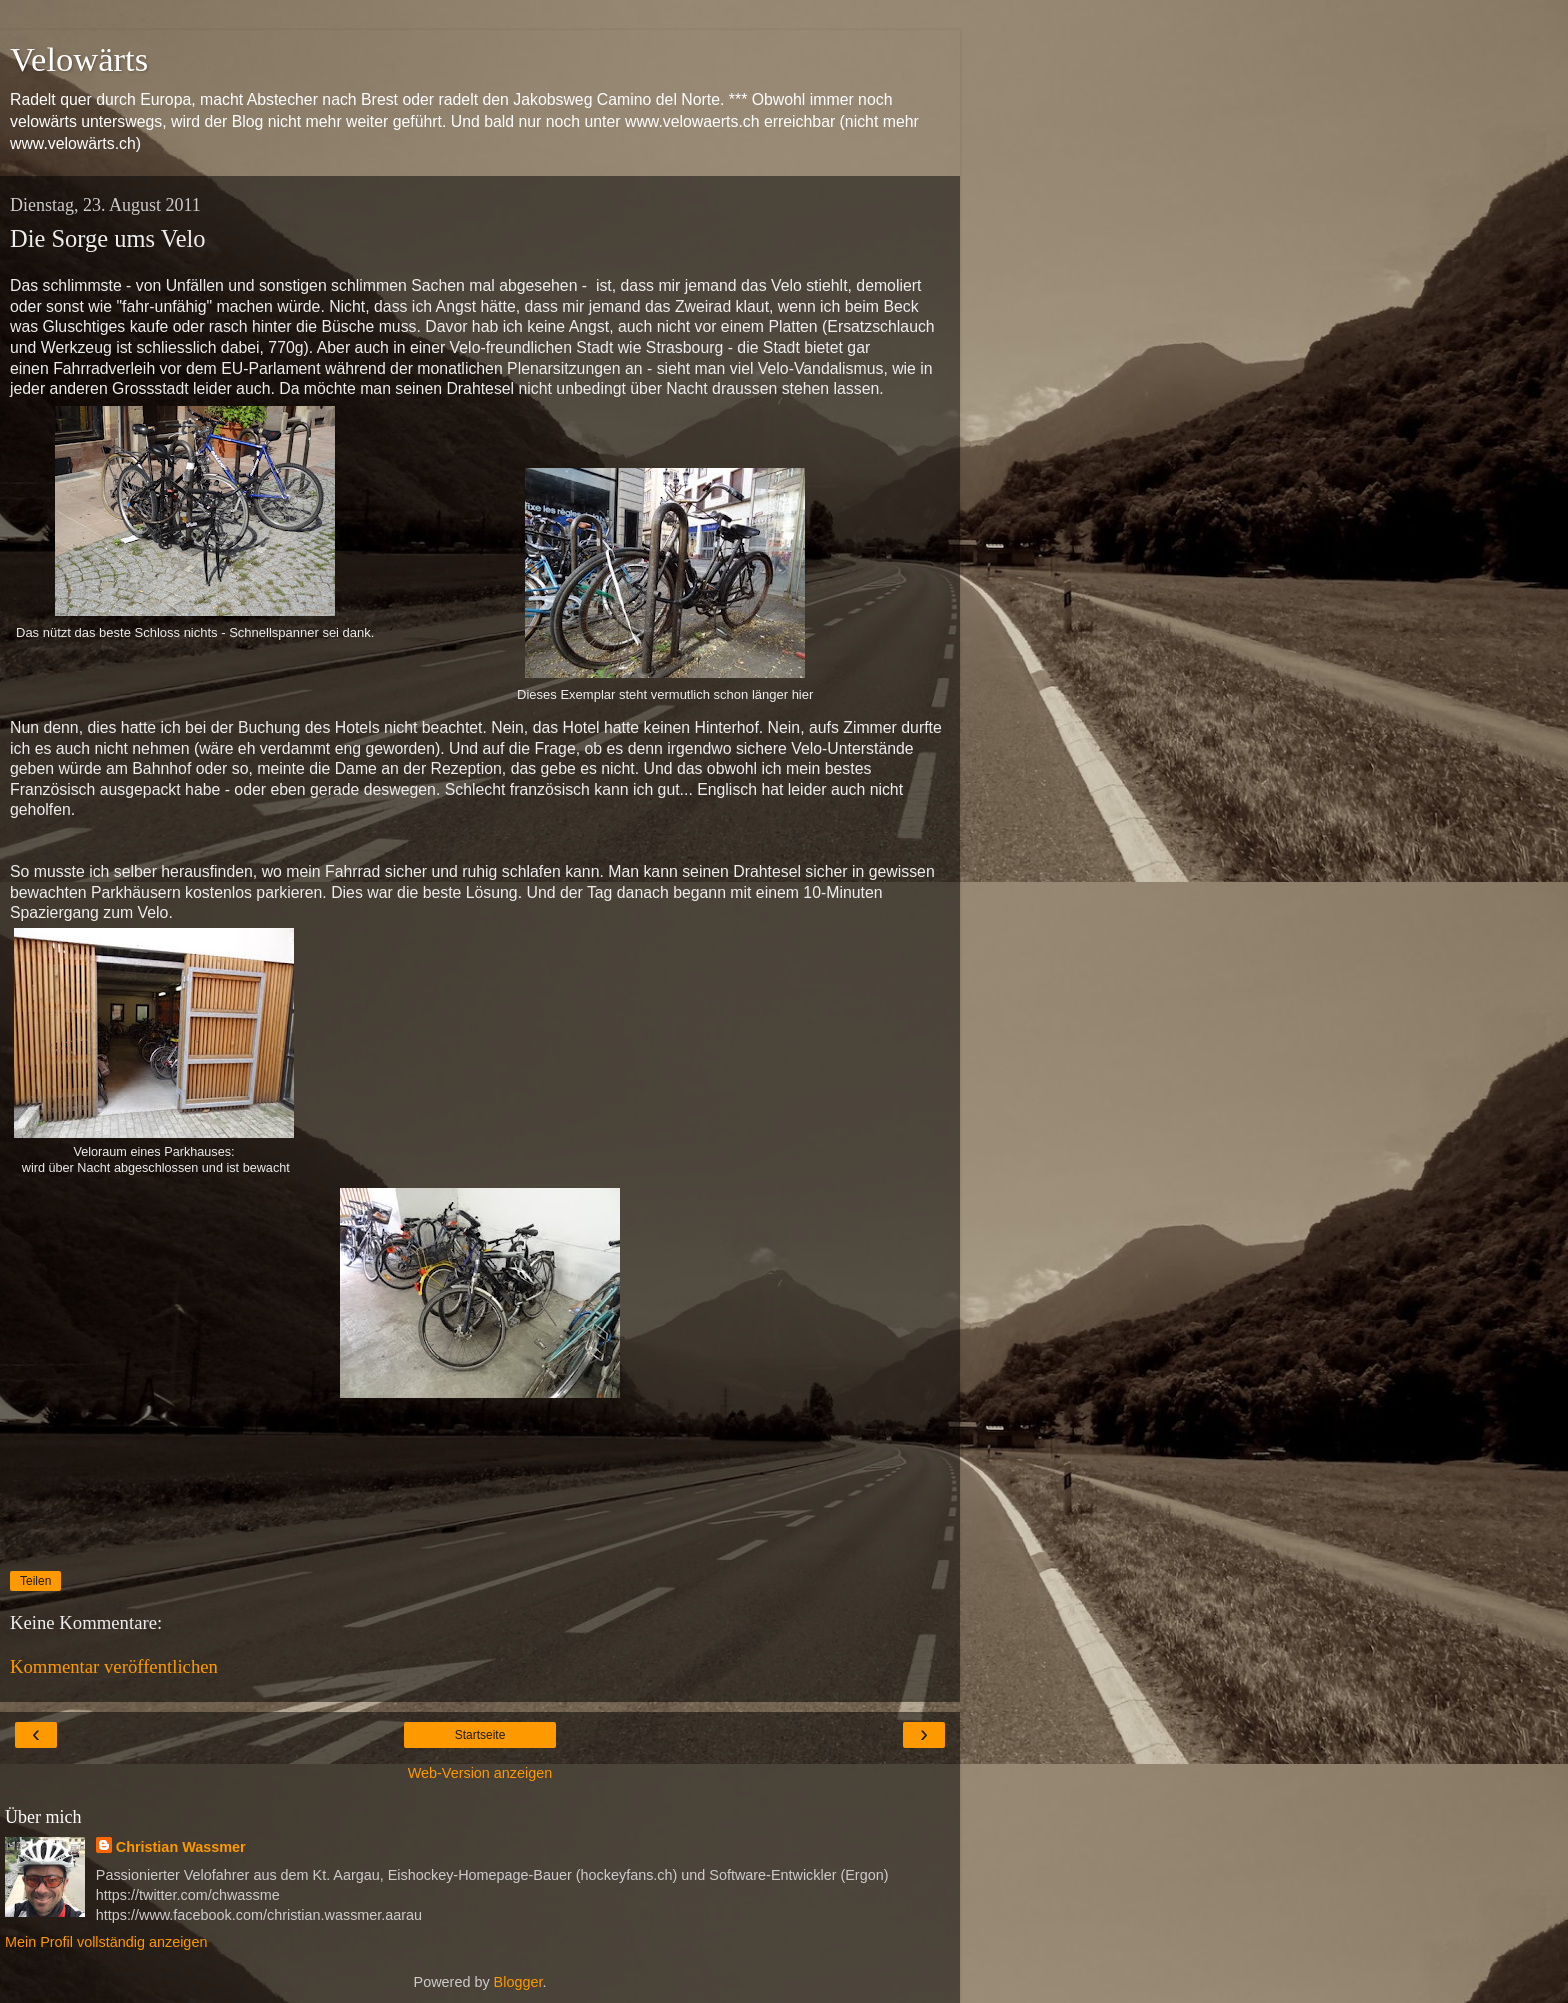 The image size is (1568, 2003). What do you see at coordinates (106, 1942) in the screenshot?
I see `Mein Profil vollständig anzeigen` at bounding box center [106, 1942].